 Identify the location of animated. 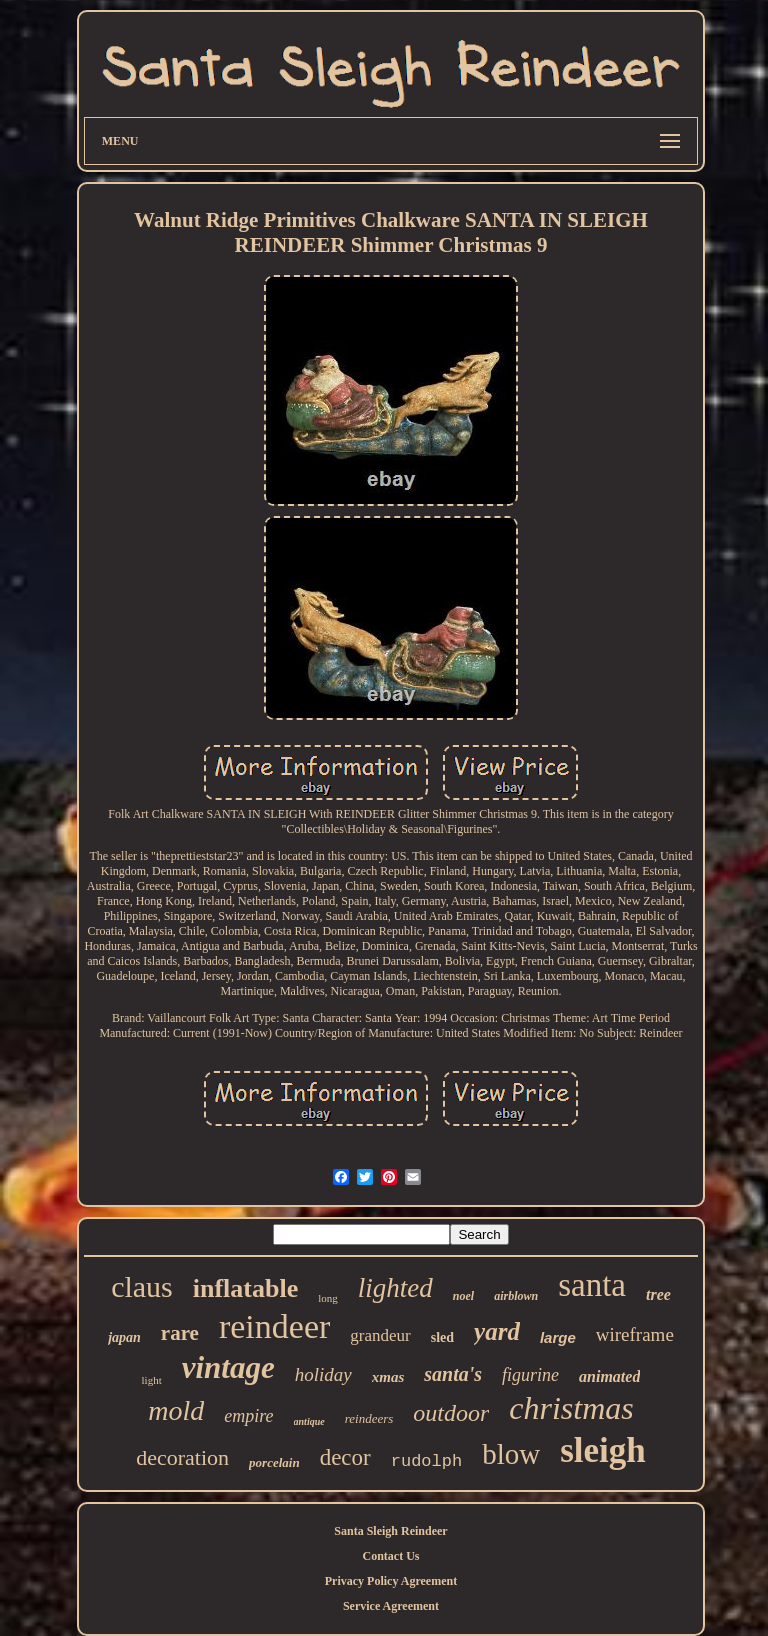
(609, 1376).